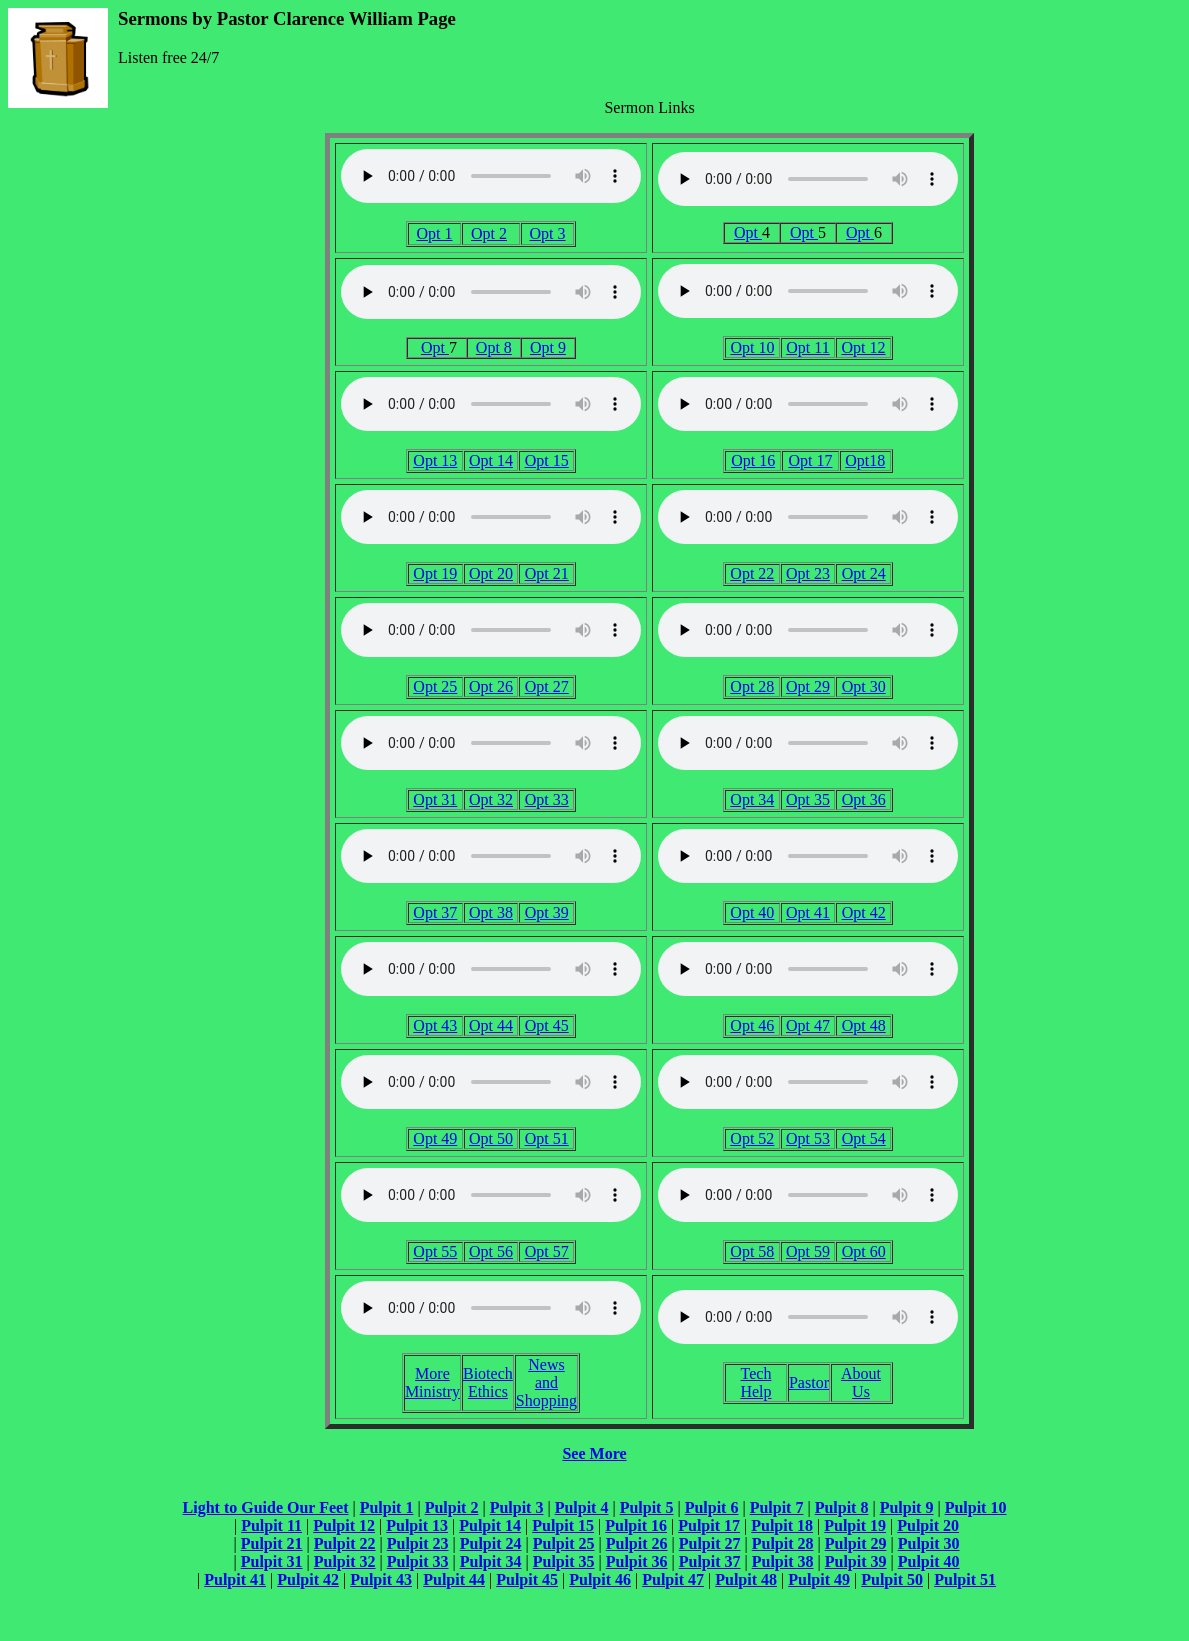  I want to click on Opt 42, so click(864, 912).